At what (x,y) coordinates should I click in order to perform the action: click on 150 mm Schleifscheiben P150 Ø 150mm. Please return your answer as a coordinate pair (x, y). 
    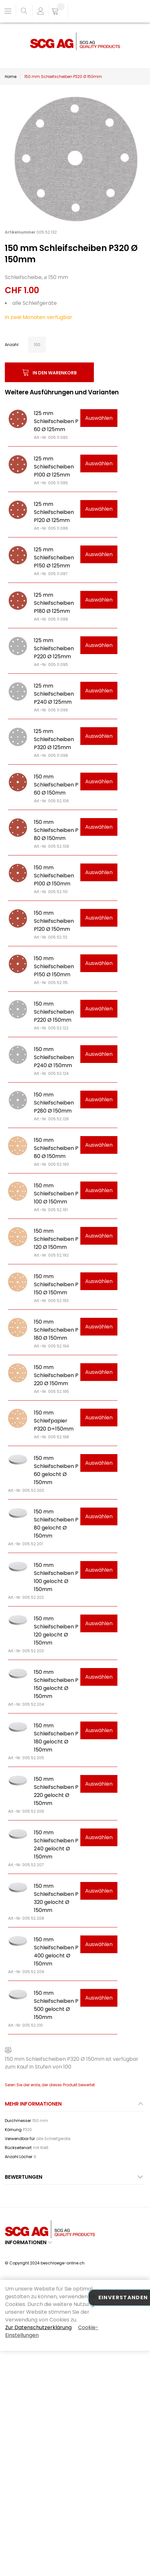
    Looking at the image, I should click on (54, 966).